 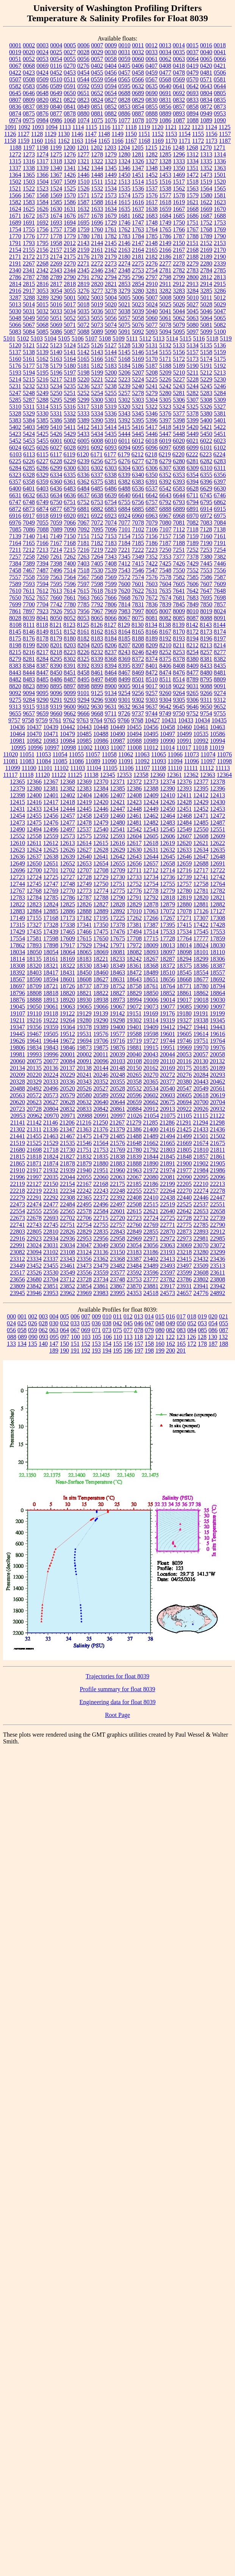 What do you see at coordinates (117, 1163) in the screenshot?
I see `21883` at bounding box center [117, 1163].